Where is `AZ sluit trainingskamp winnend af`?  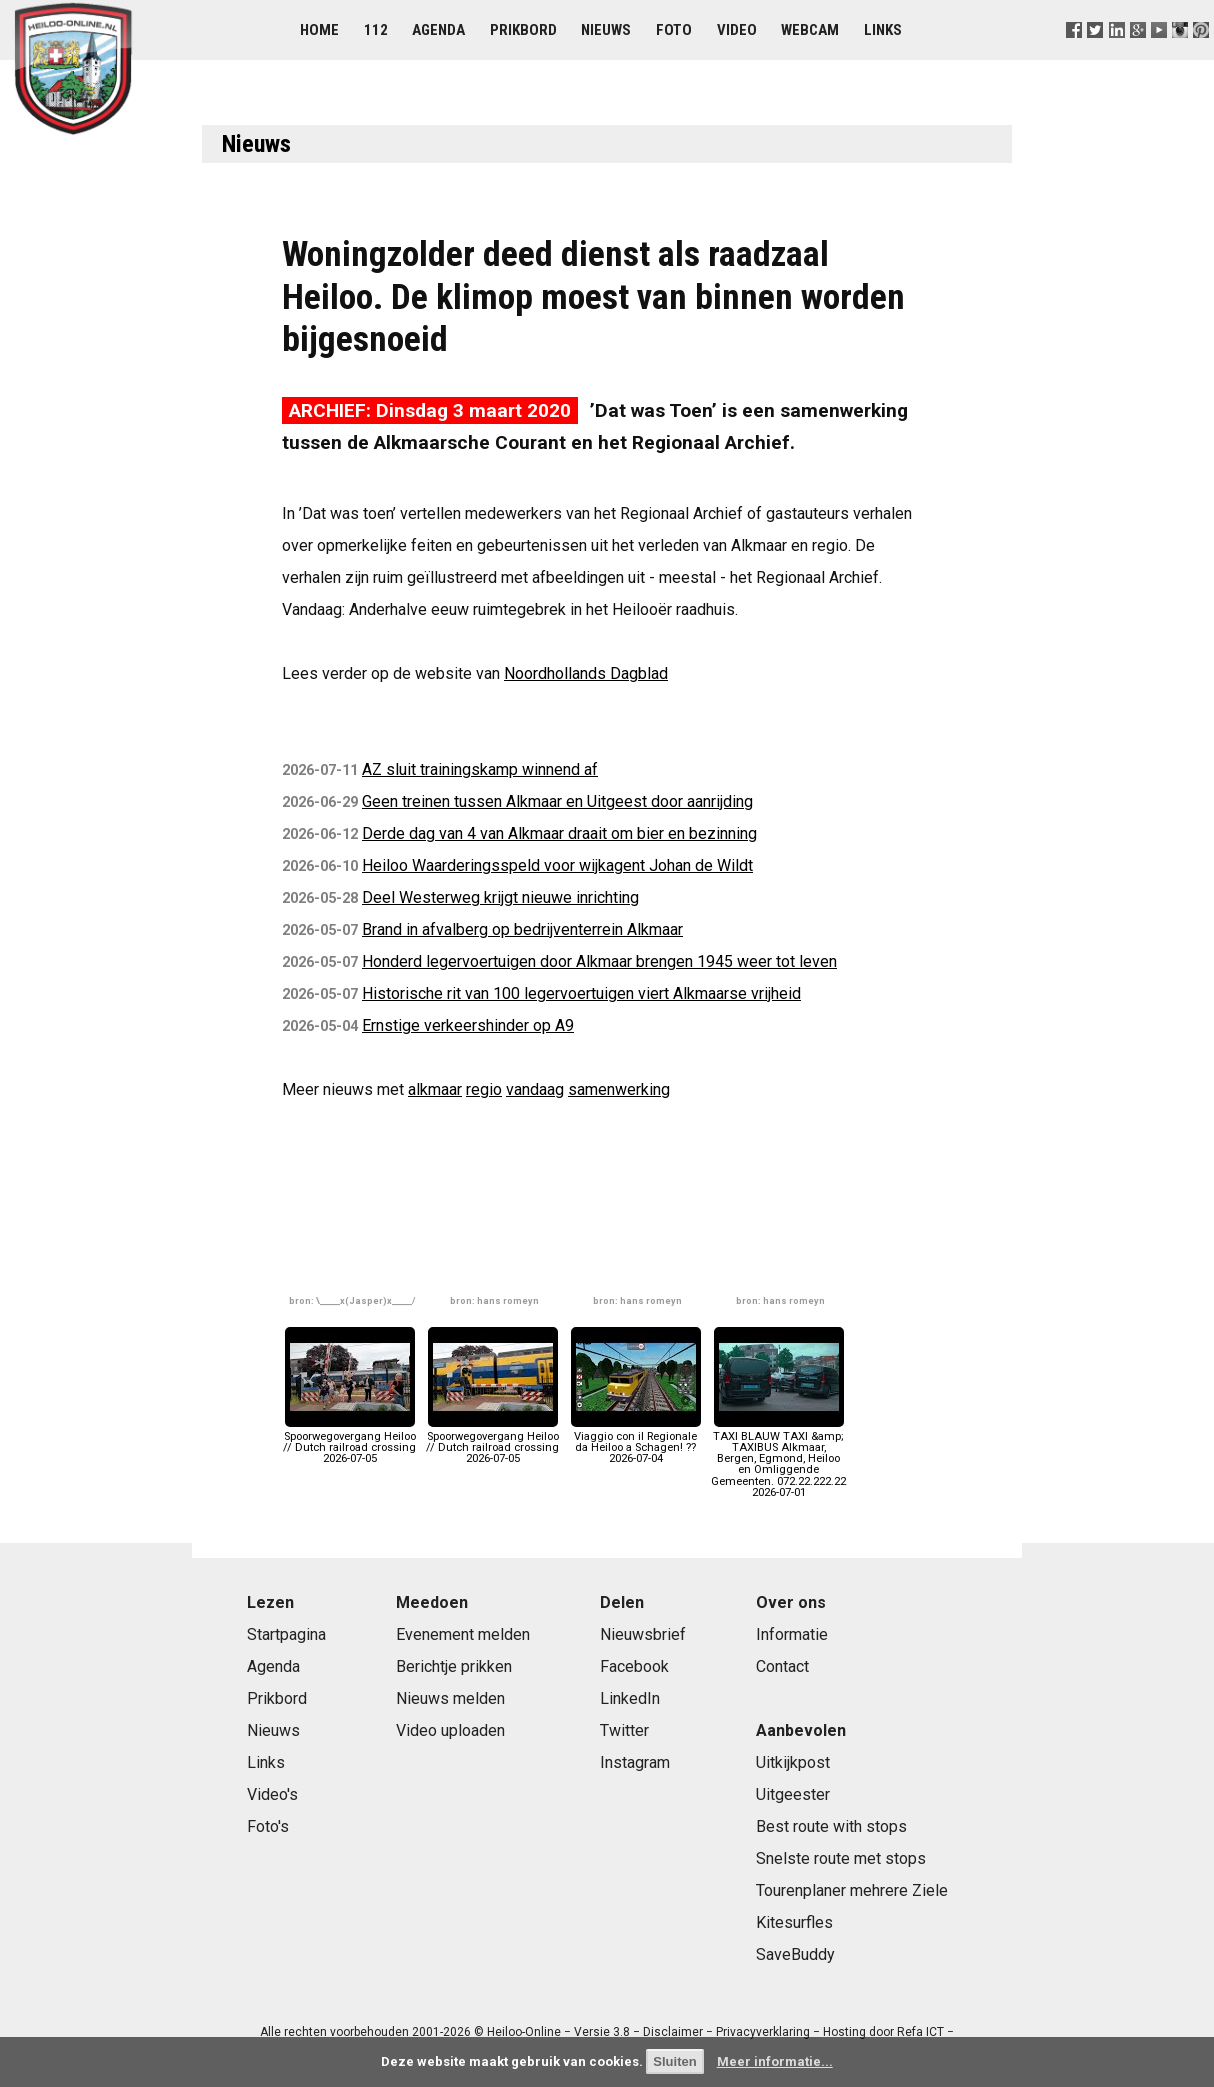
AZ sluit trainingskamp winnend af is located at coordinates (480, 769).